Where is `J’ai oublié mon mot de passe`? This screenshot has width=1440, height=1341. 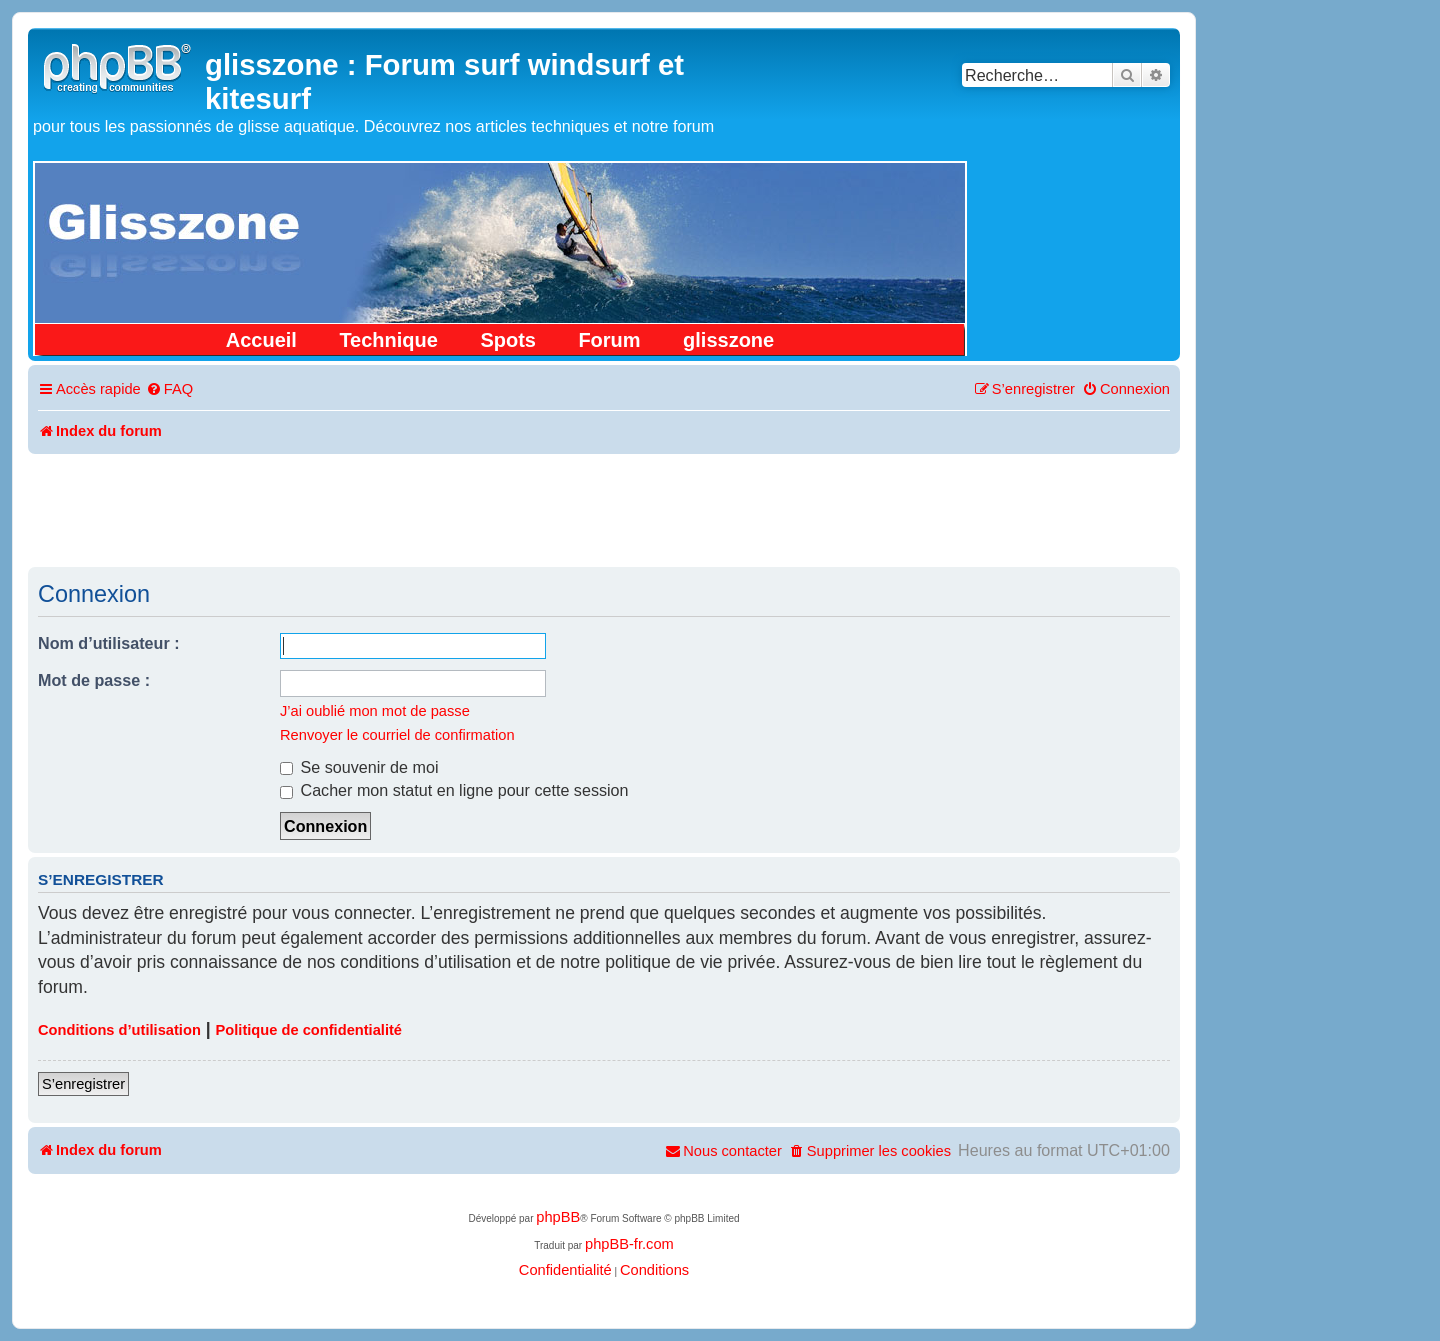 J’ai oublié mon mot de passe is located at coordinates (375, 711).